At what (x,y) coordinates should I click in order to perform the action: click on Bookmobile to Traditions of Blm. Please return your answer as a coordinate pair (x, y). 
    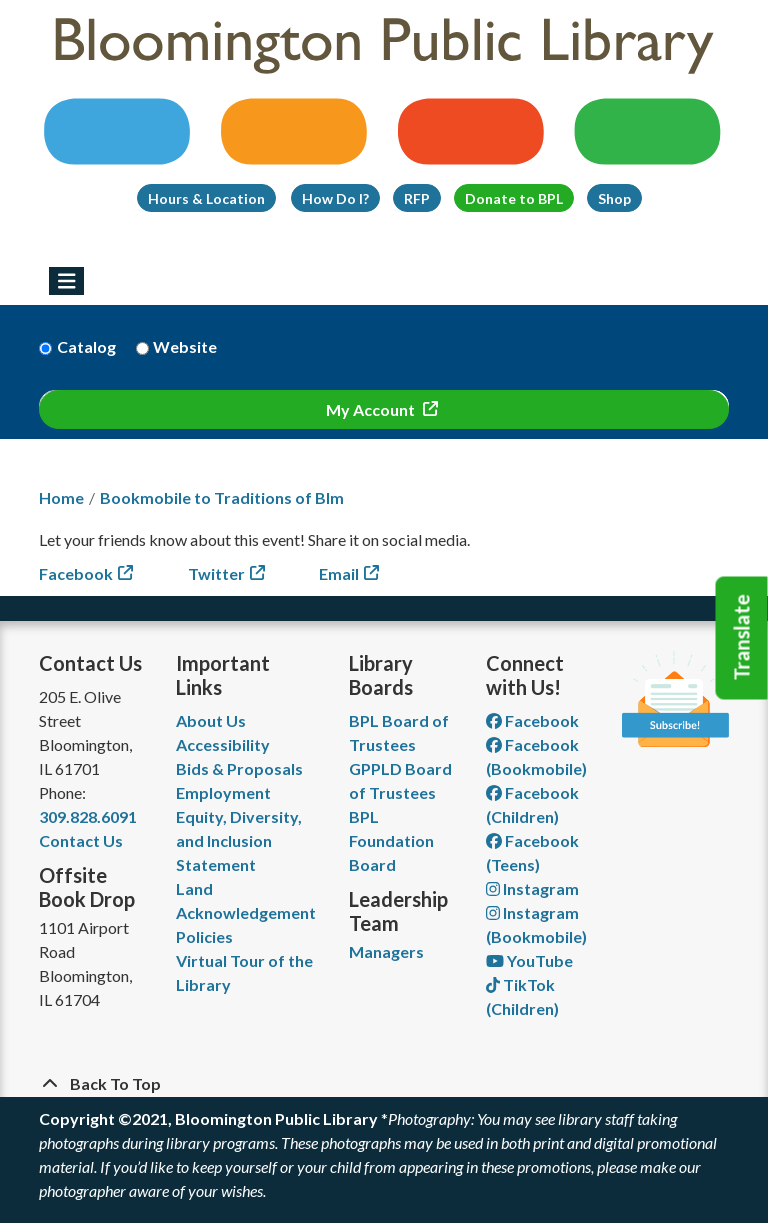
    Looking at the image, I should click on (222, 497).